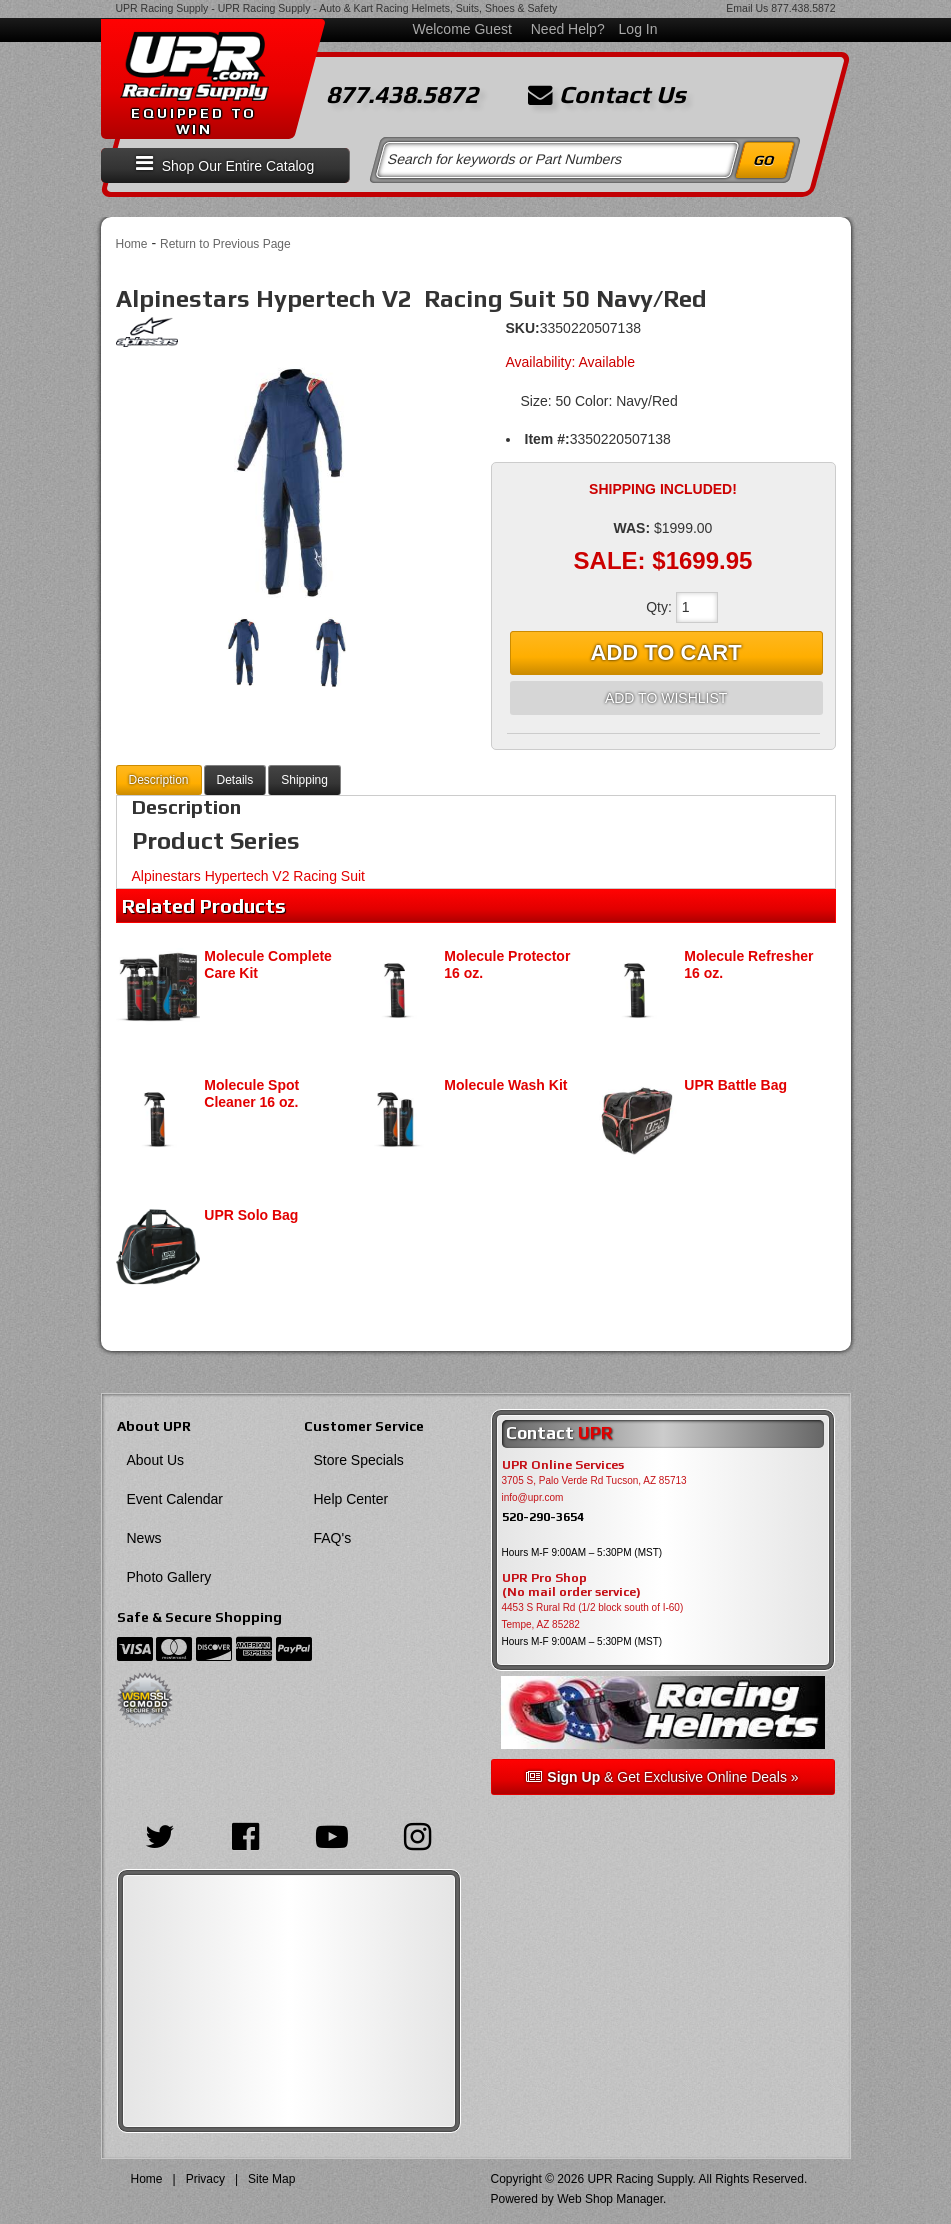  I want to click on UPR Racing Supply, so click(162, 8).